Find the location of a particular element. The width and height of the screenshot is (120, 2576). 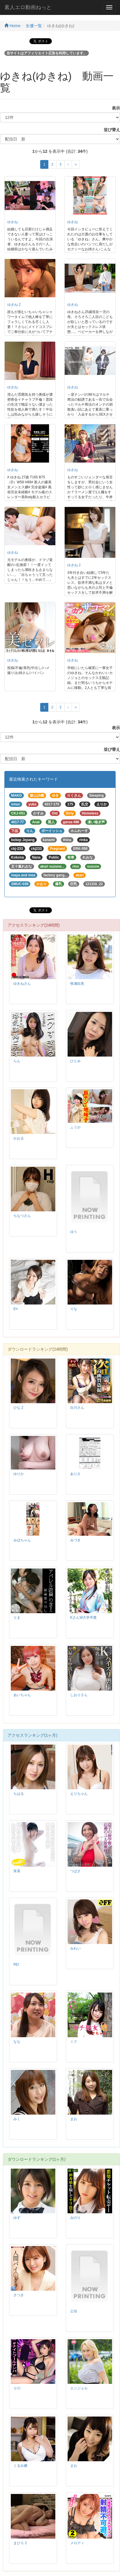

えりちゃん is located at coordinates (79, 1794).